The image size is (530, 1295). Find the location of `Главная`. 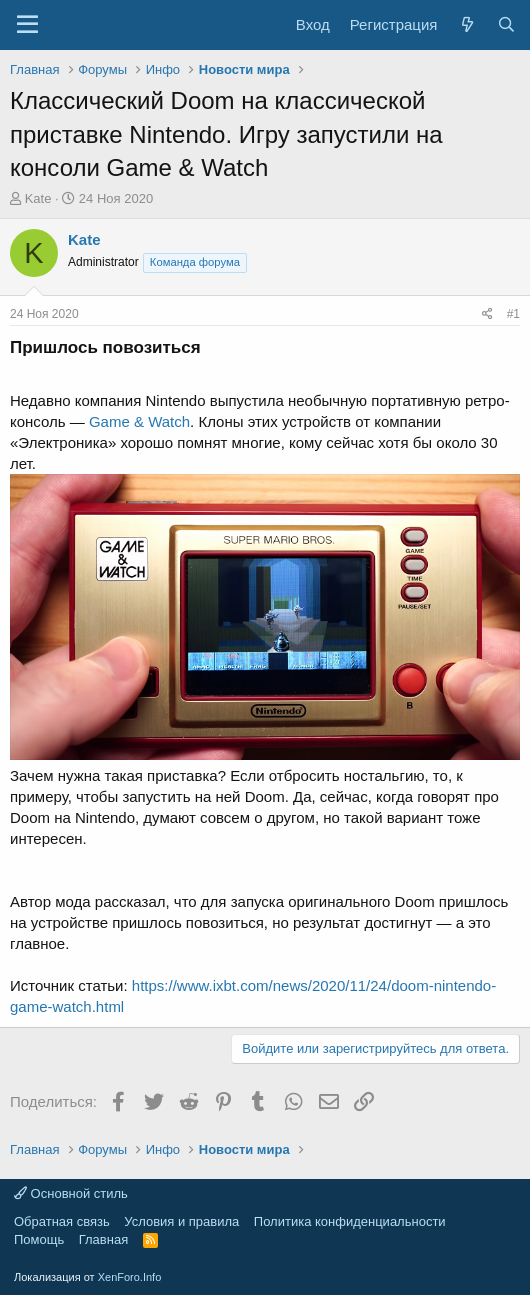

Главная is located at coordinates (103, 1239).